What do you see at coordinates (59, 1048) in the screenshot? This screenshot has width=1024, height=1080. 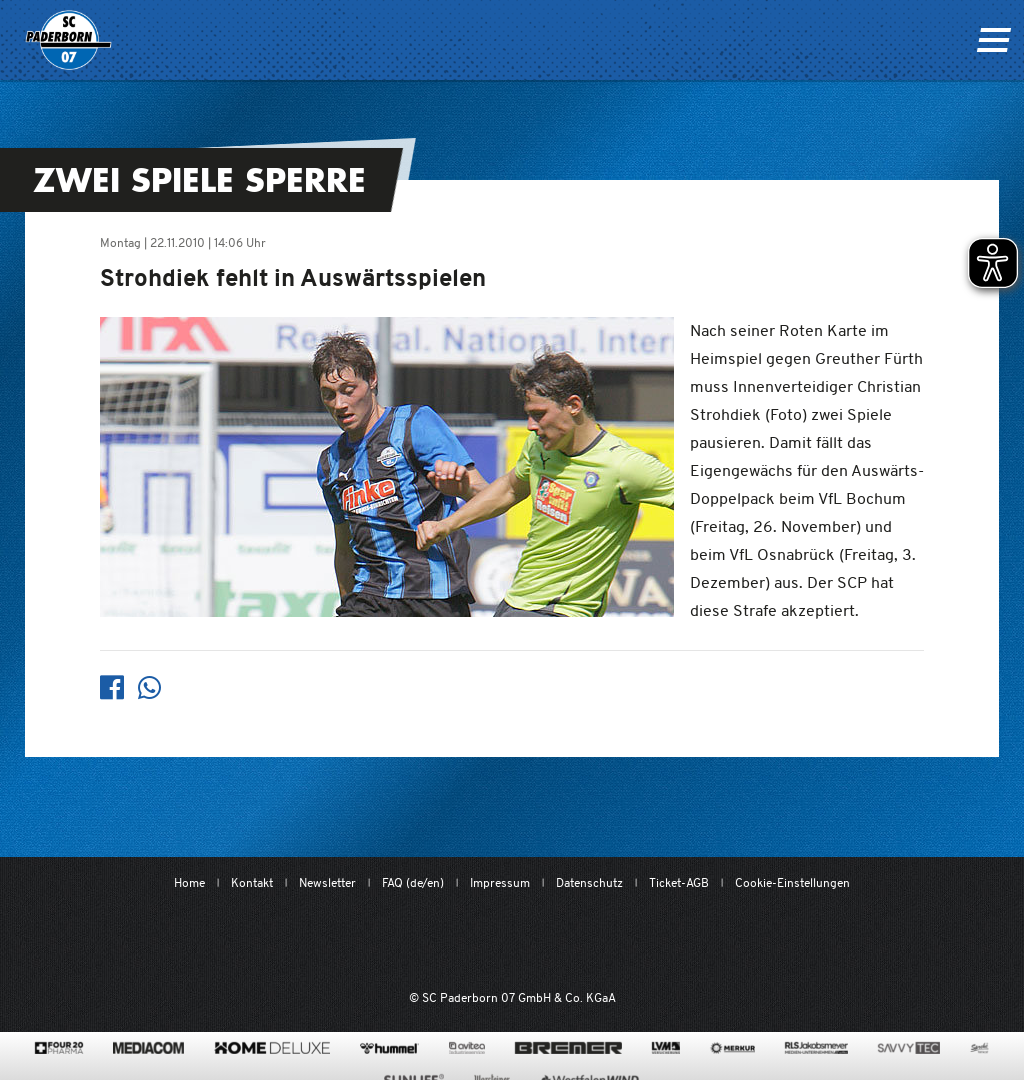 I see `[420pharma.de/]` at bounding box center [59, 1048].